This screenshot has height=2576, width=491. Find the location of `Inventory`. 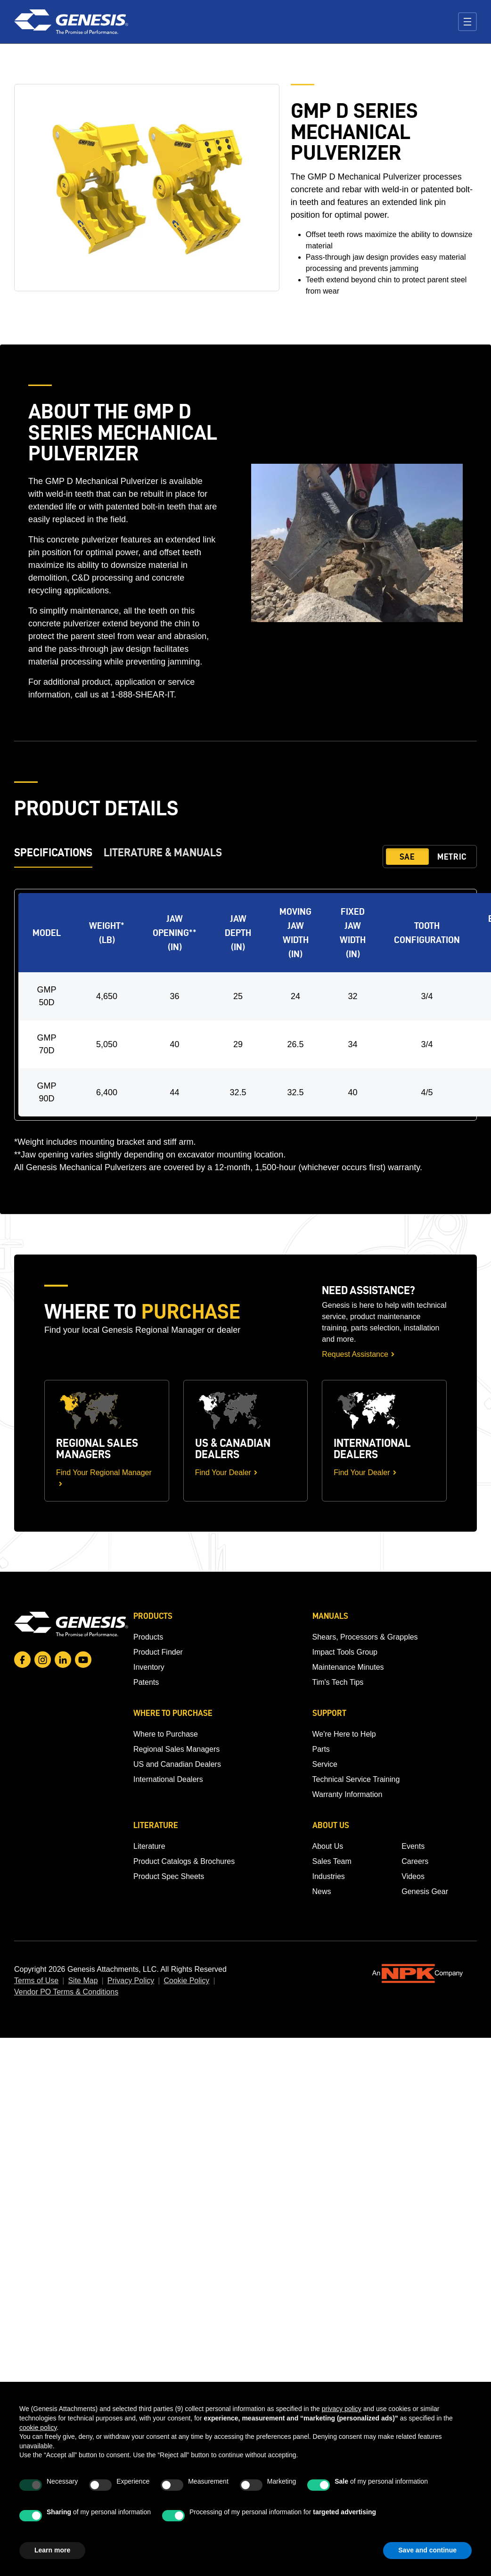

Inventory is located at coordinates (148, 1667).